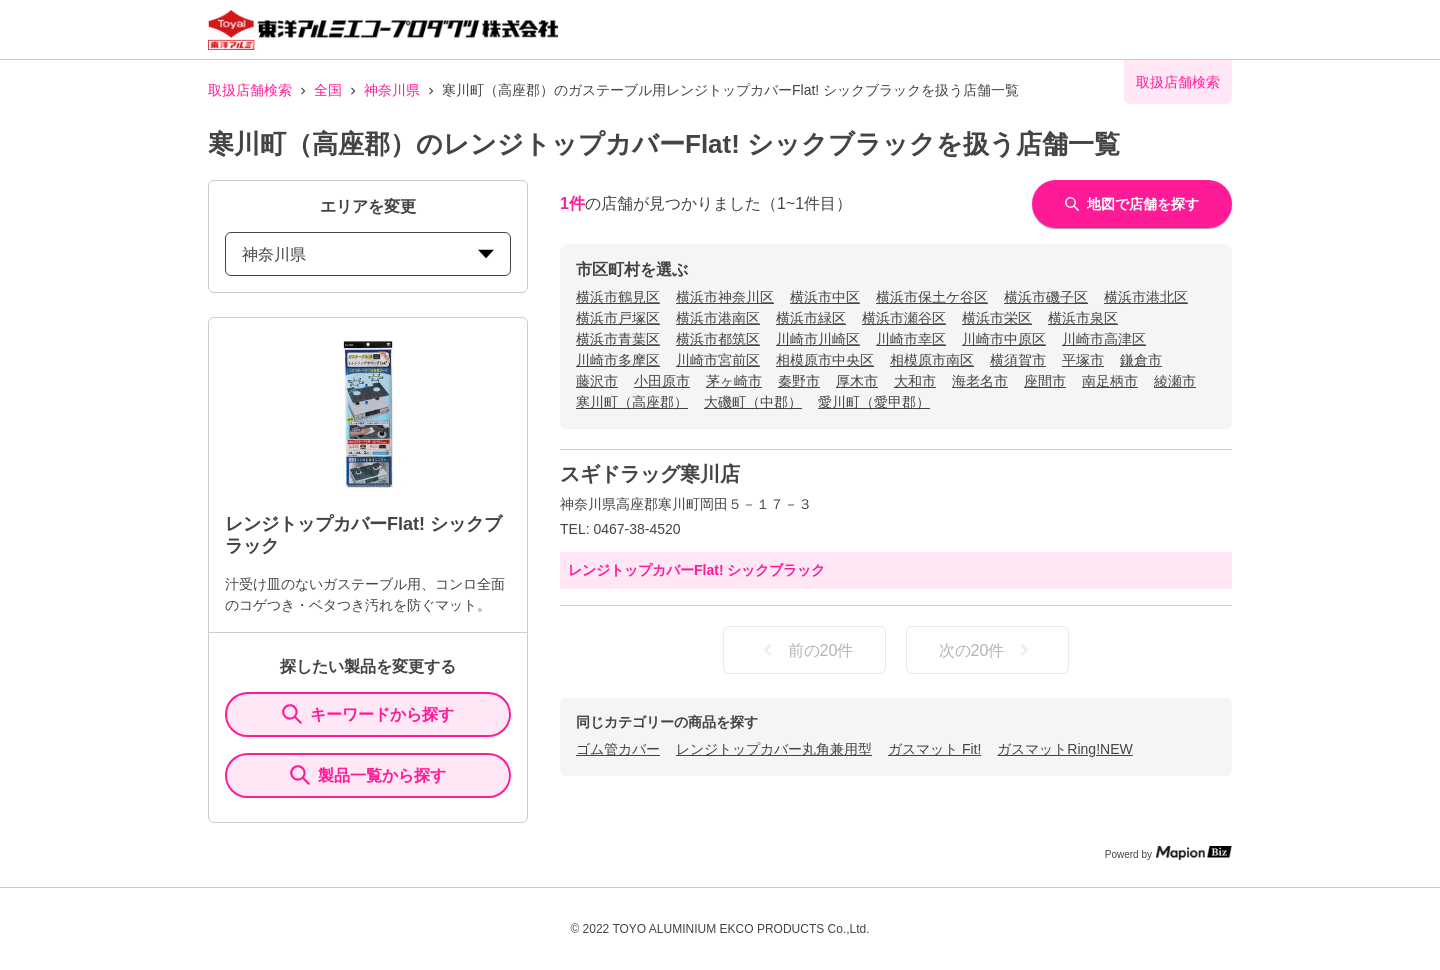  What do you see at coordinates (825, 360) in the screenshot?
I see `相模原市中央区` at bounding box center [825, 360].